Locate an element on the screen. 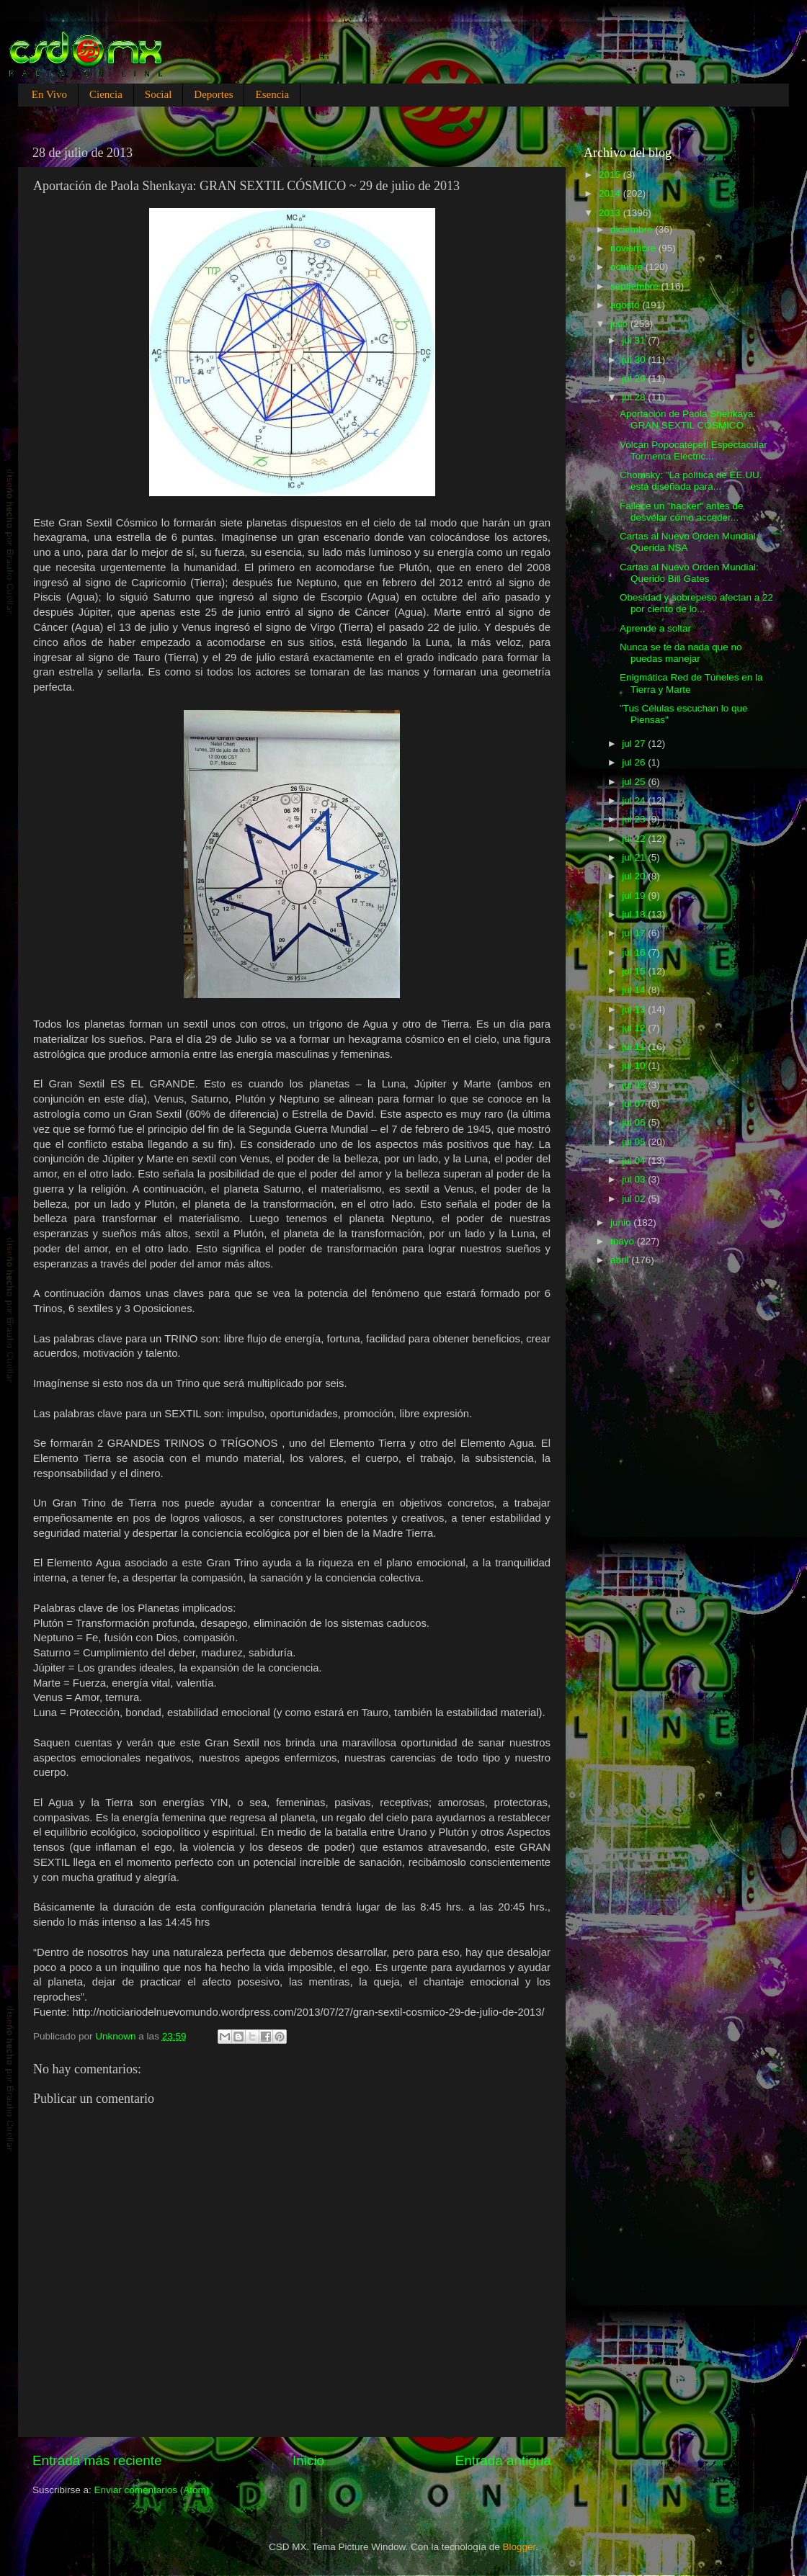  jul 07 is located at coordinates (635, 1103).